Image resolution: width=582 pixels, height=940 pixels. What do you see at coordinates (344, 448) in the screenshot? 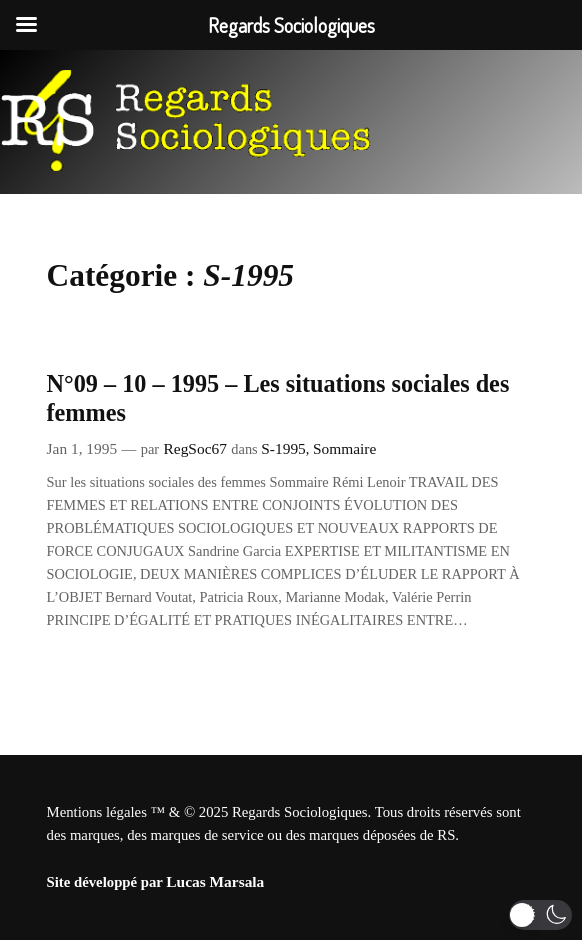
I see `Sommaire` at bounding box center [344, 448].